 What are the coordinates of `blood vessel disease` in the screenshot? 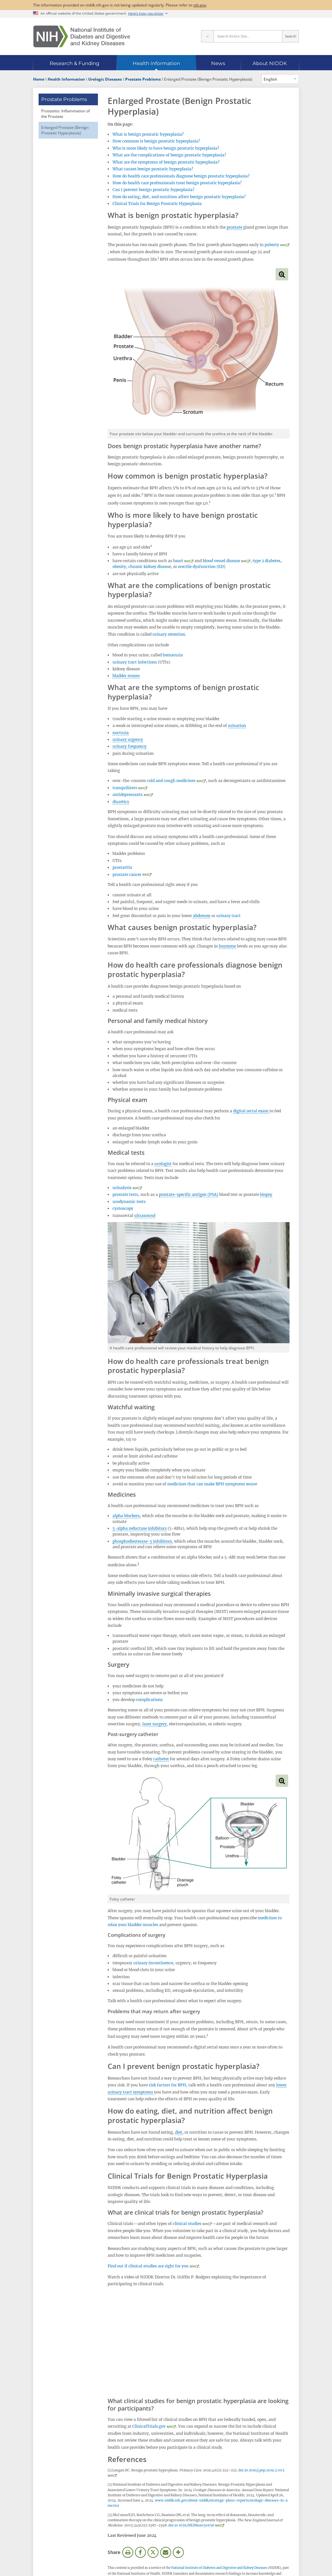 It's located at (221, 560).